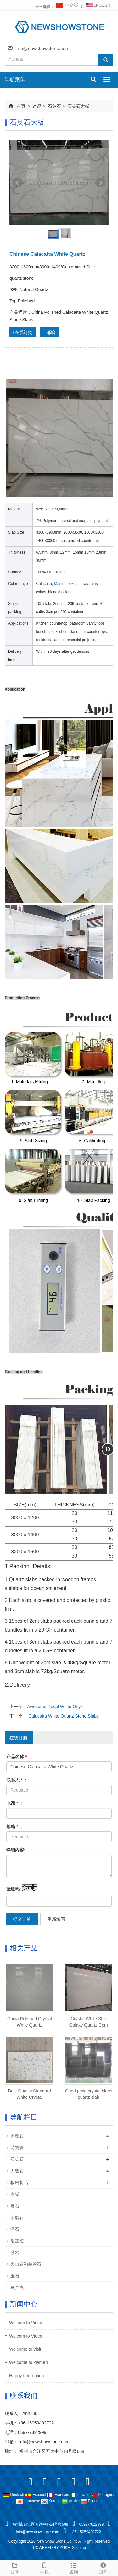  What do you see at coordinates (56, 1919) in the screenshot?
I see `重新填写` at bounding box center [56, 1919].